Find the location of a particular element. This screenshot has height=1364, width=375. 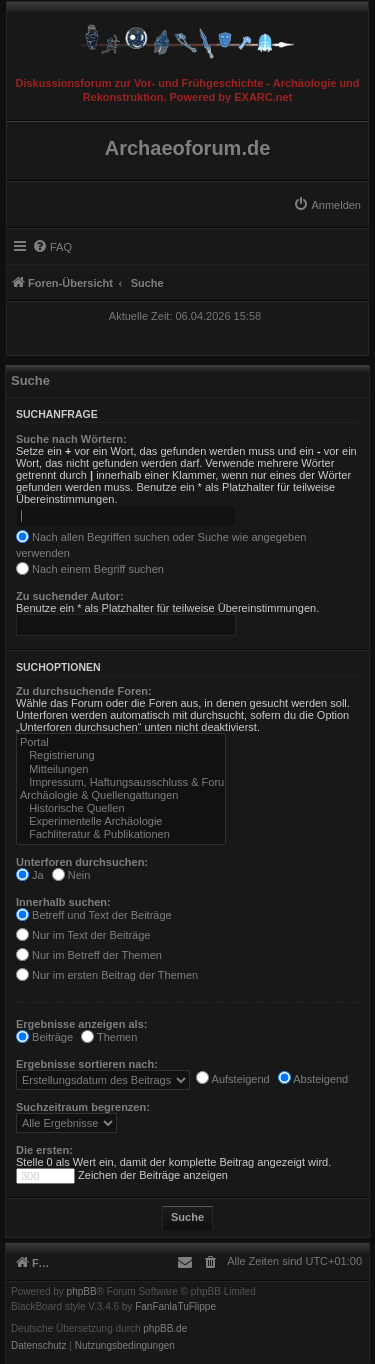

Themen is located at coordinates (109, 1037).